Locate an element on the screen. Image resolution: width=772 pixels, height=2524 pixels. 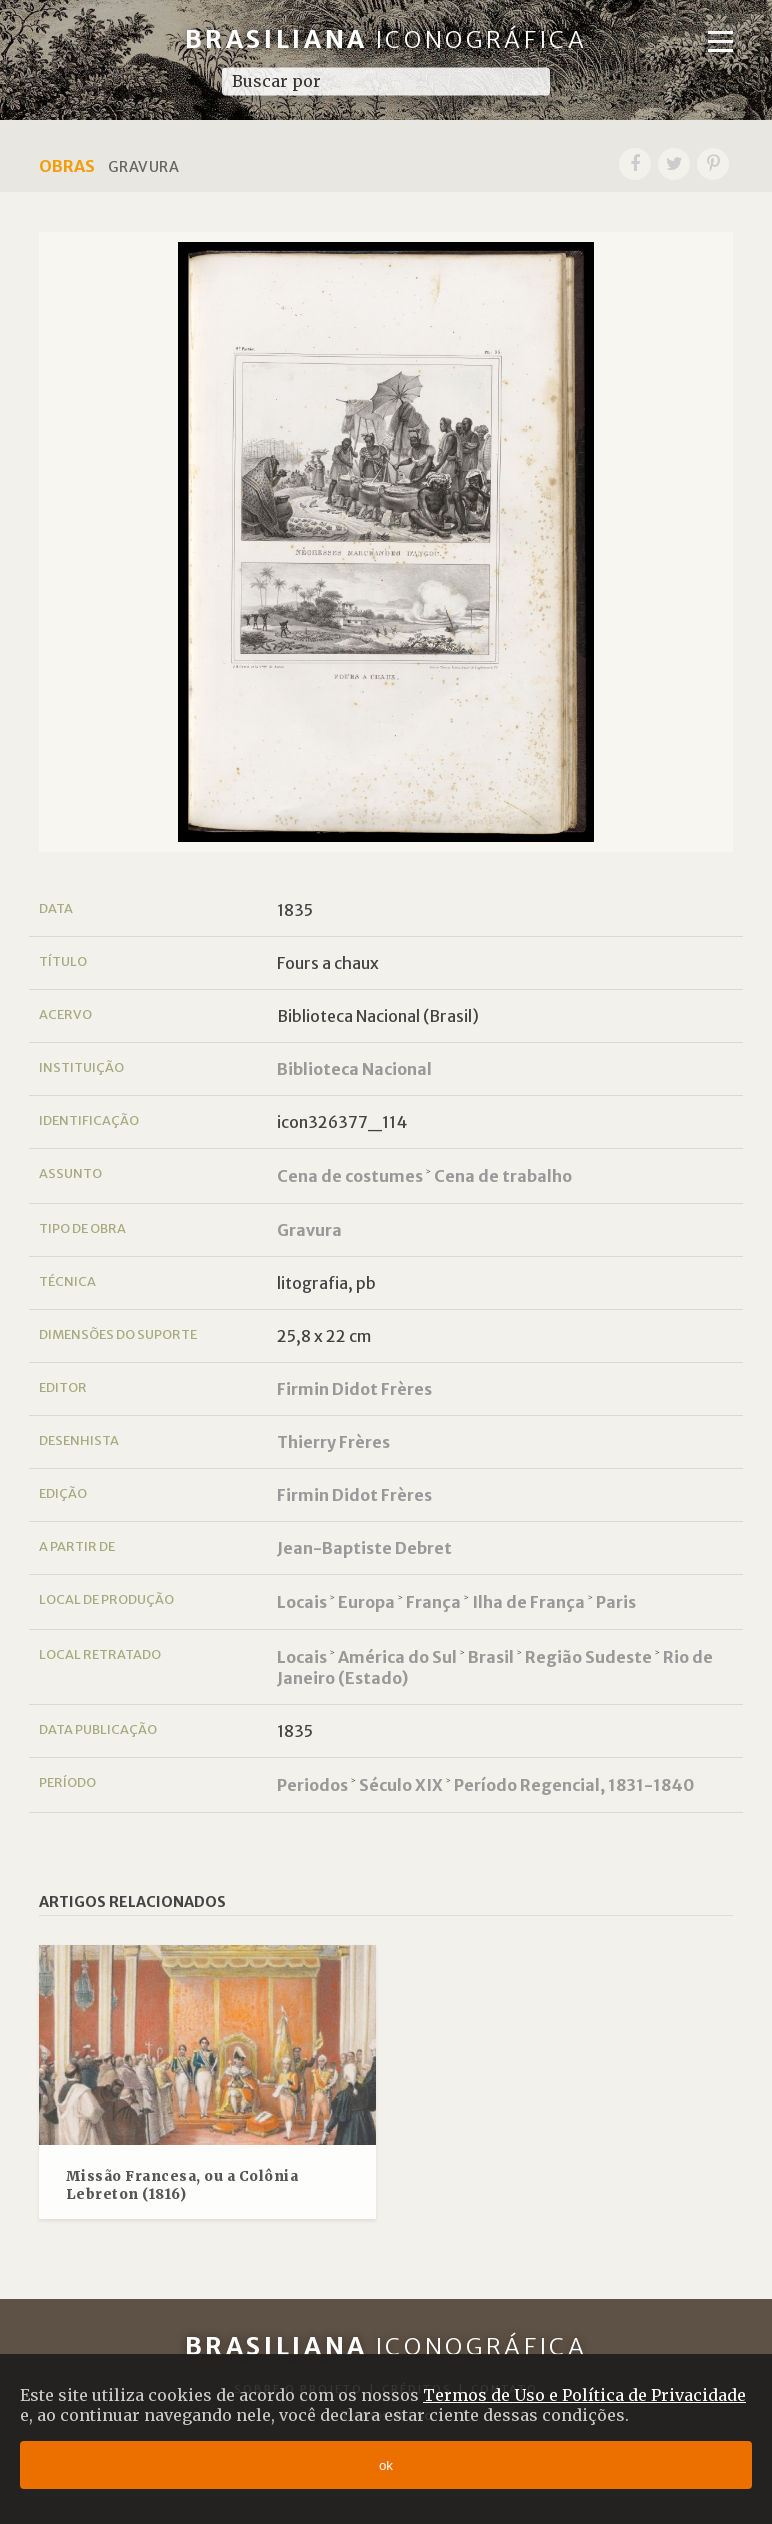
Firmin Didot Frères is located at coordinates (354, 1389).